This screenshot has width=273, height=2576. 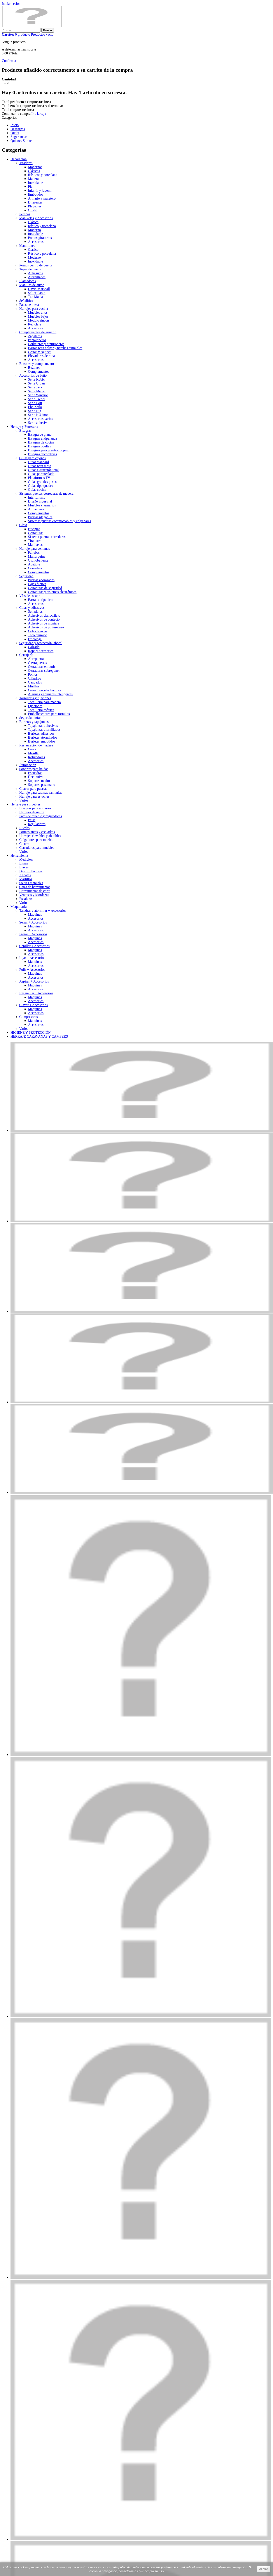 What do you see at coordinates (32, 607) in the screenshot?
I see `Colas y adhesivos` at bounding box center [32, 607].